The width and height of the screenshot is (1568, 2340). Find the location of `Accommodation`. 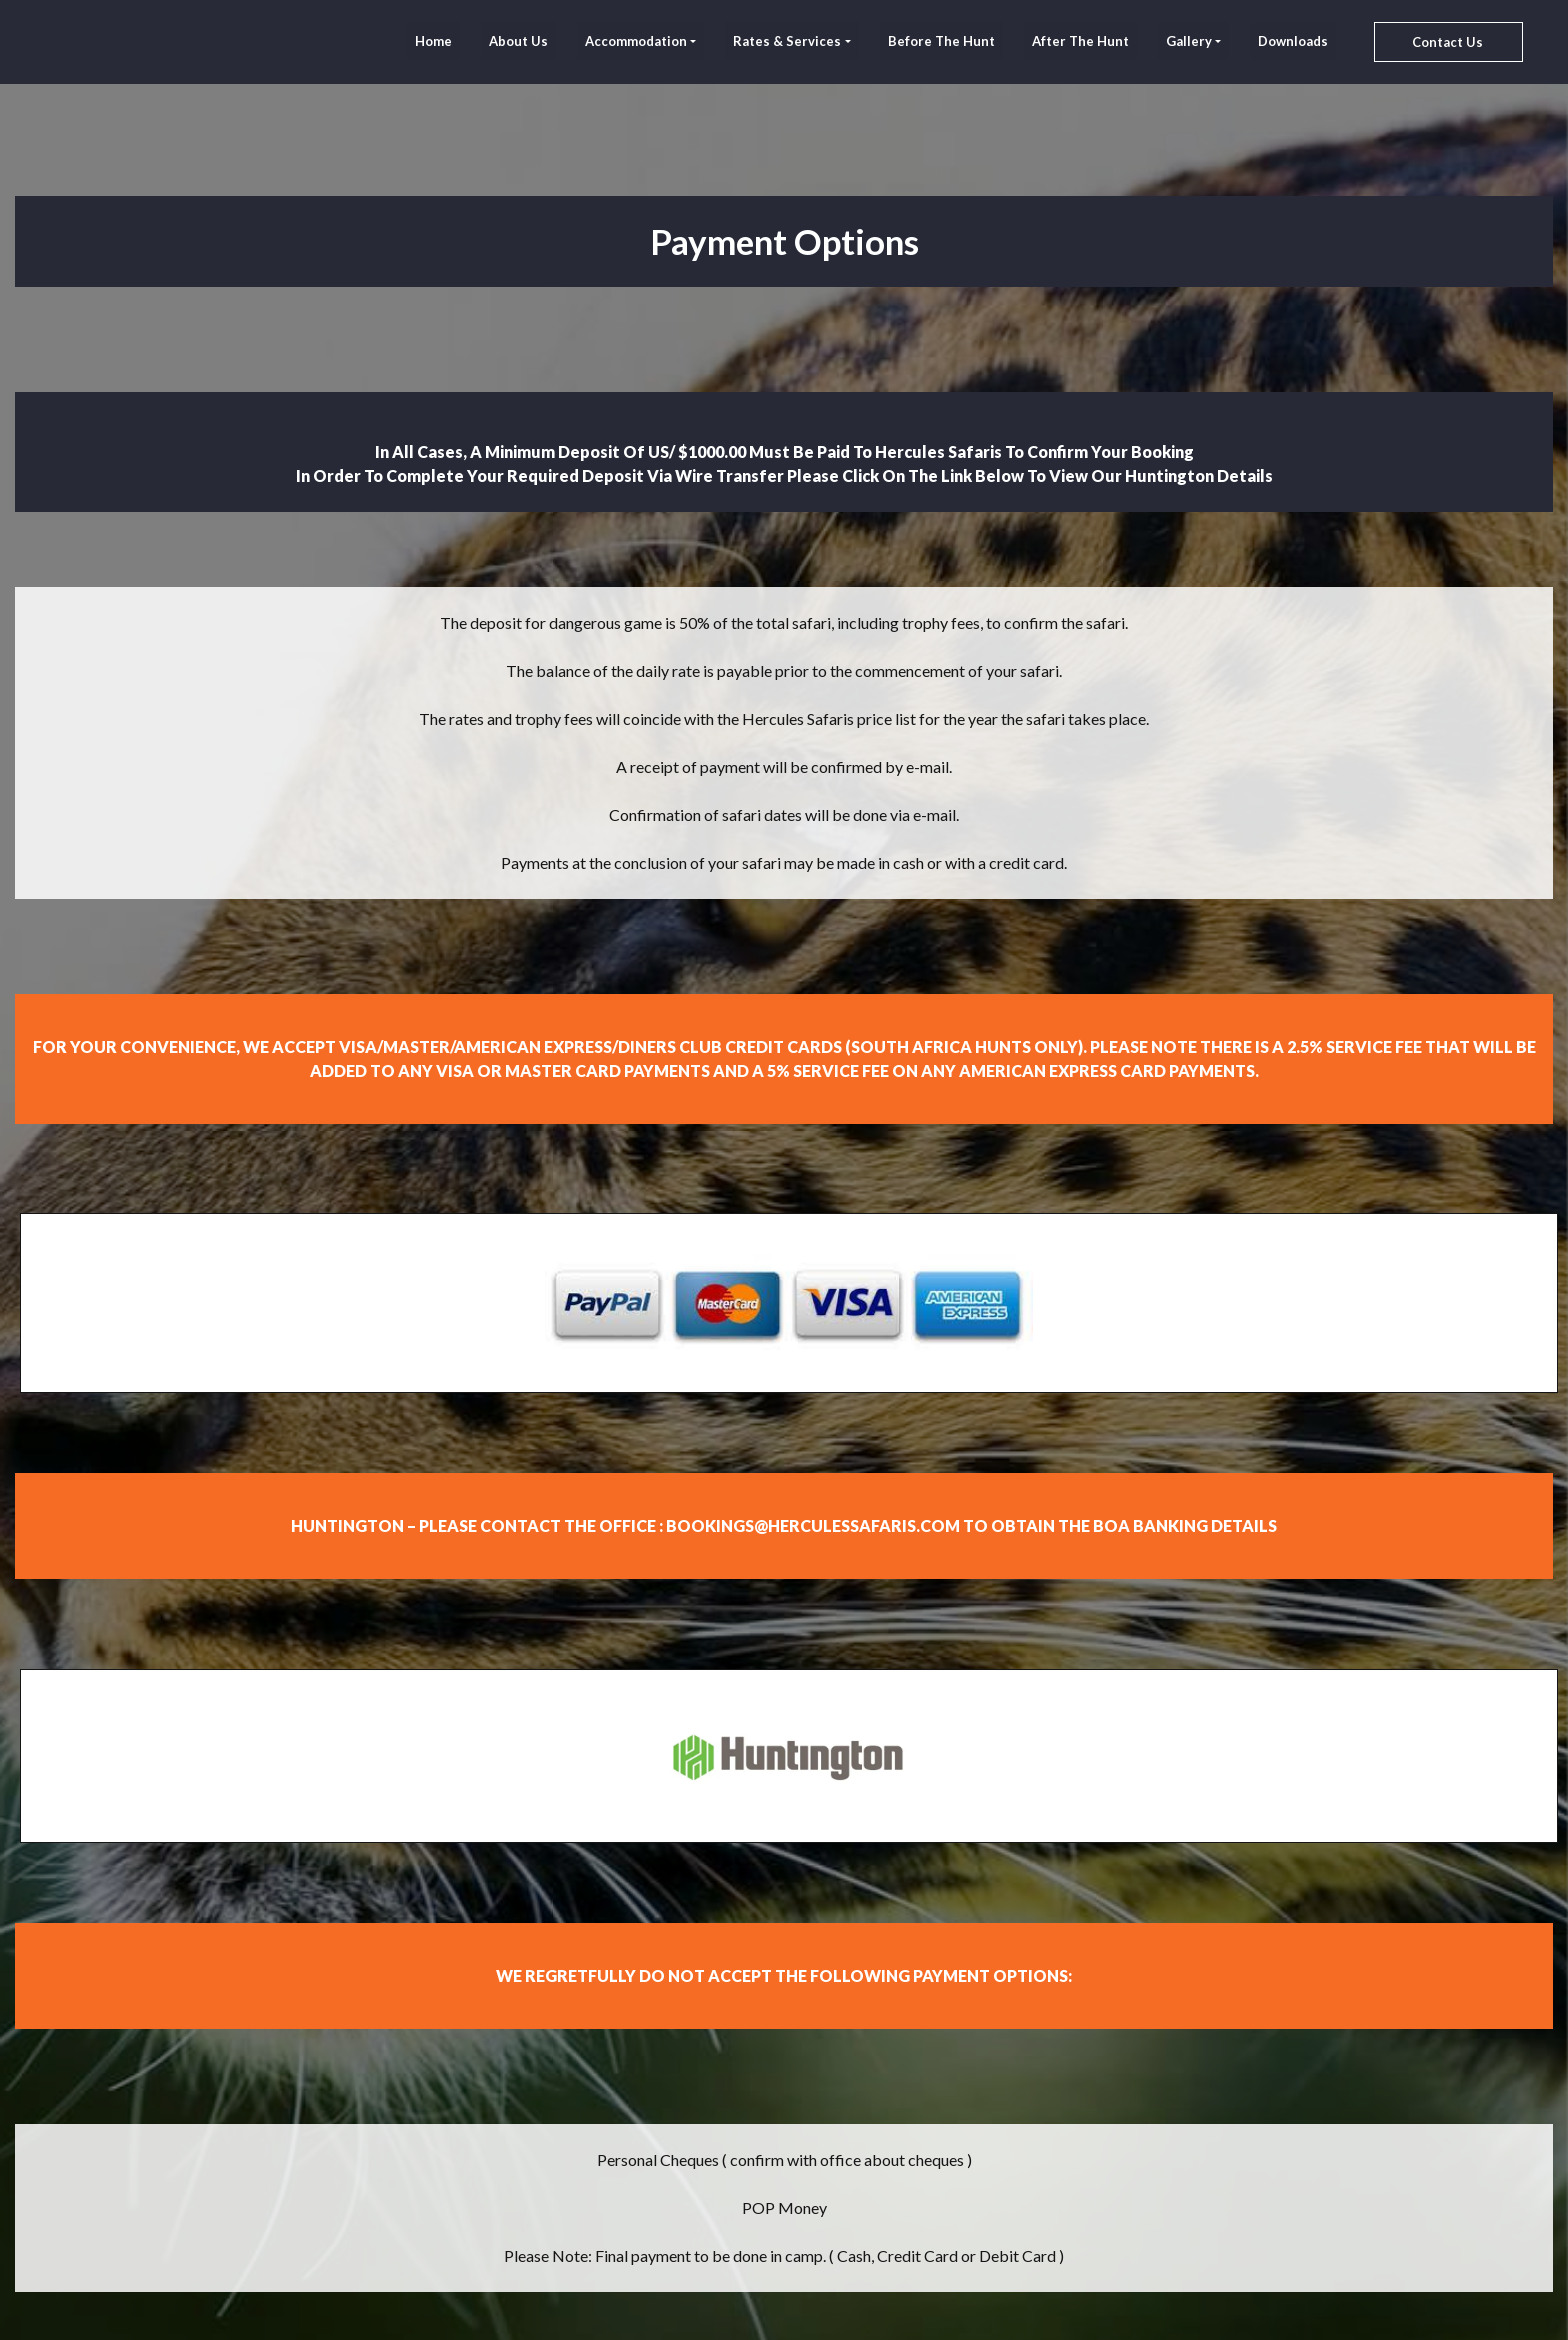

Accommodation is located at coordinates (636, 41).